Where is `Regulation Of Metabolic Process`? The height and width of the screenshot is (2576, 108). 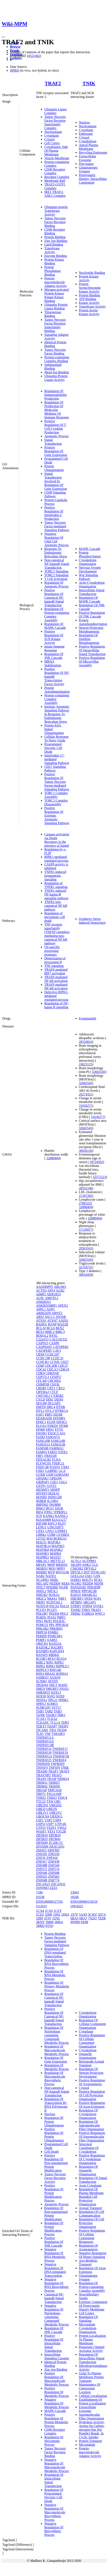 Regulation Of Metabolic Process is located at coordinates (56, 2067).